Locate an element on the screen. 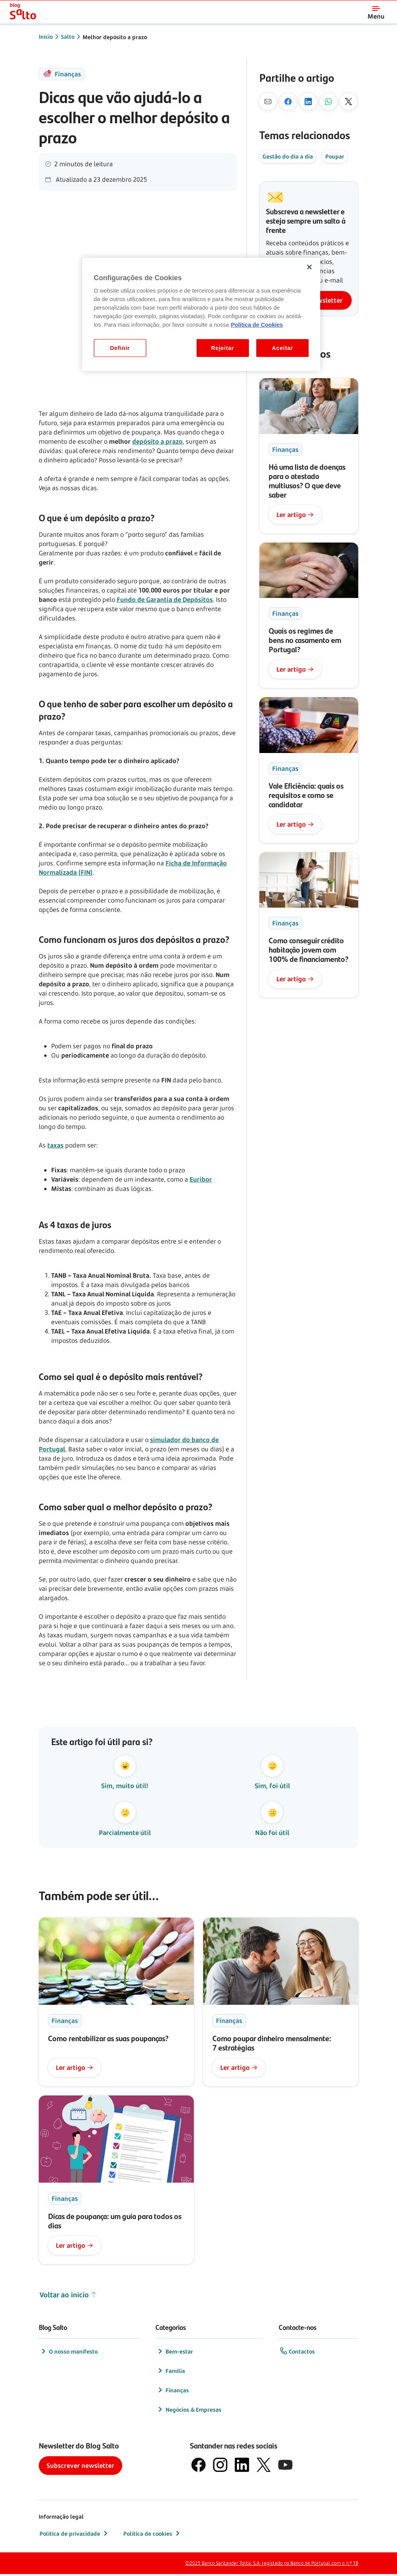 This screenshot has width=397, height=2576. Política de privacidade is located at coordinates (74, 2535).